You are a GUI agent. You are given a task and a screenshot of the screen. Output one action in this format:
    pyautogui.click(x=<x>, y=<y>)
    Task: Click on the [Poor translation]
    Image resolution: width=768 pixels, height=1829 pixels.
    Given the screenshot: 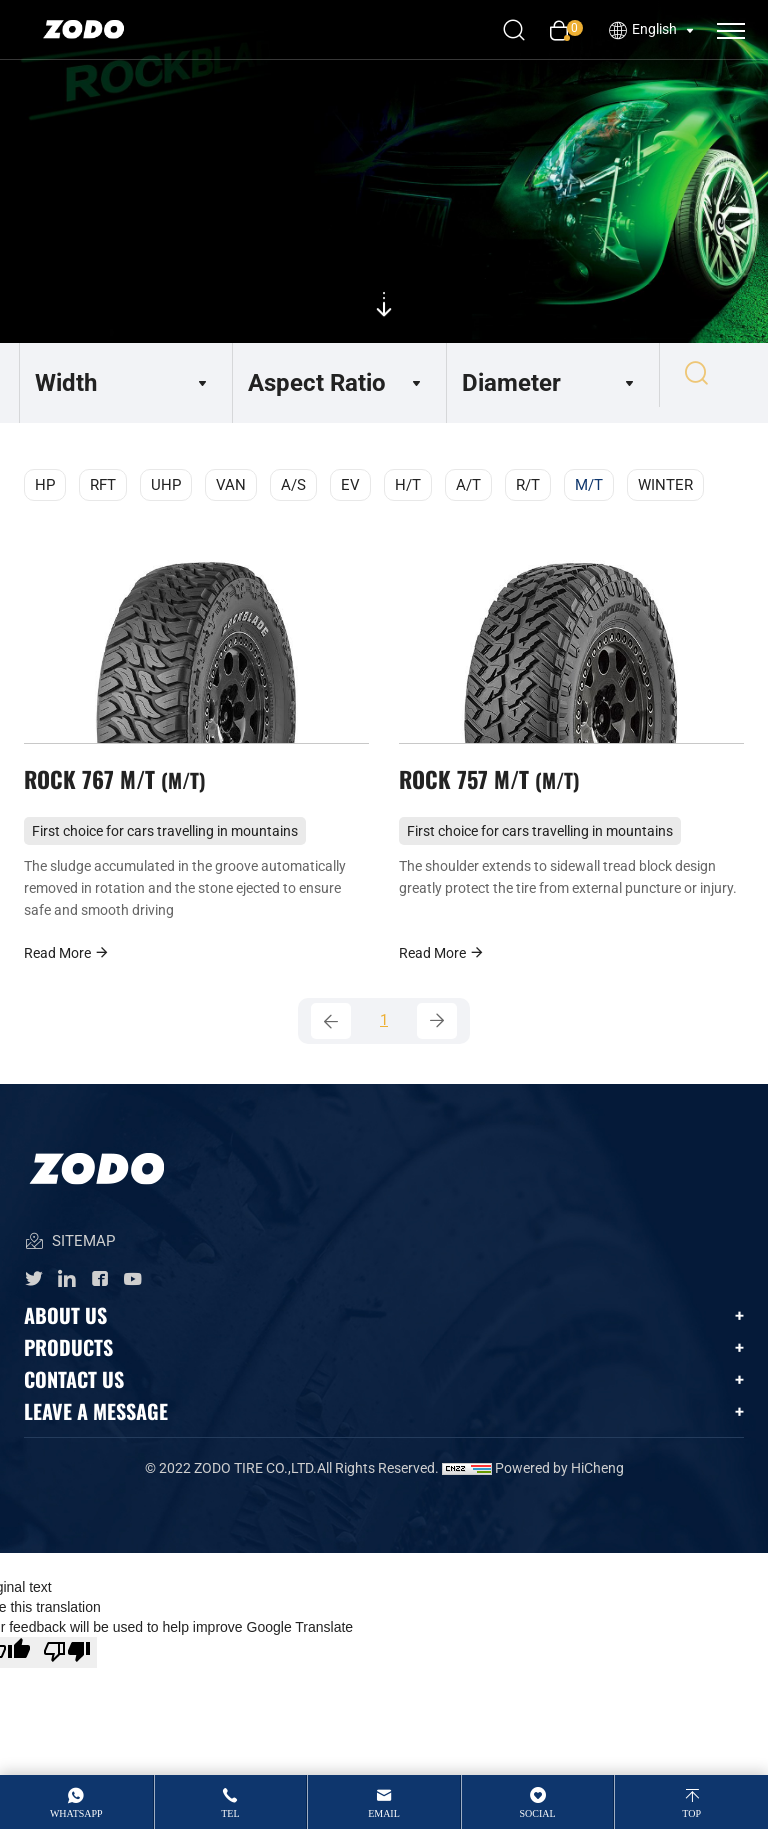 What is the action you would take?
    pyautogui.click(x=67, y=1668)
    